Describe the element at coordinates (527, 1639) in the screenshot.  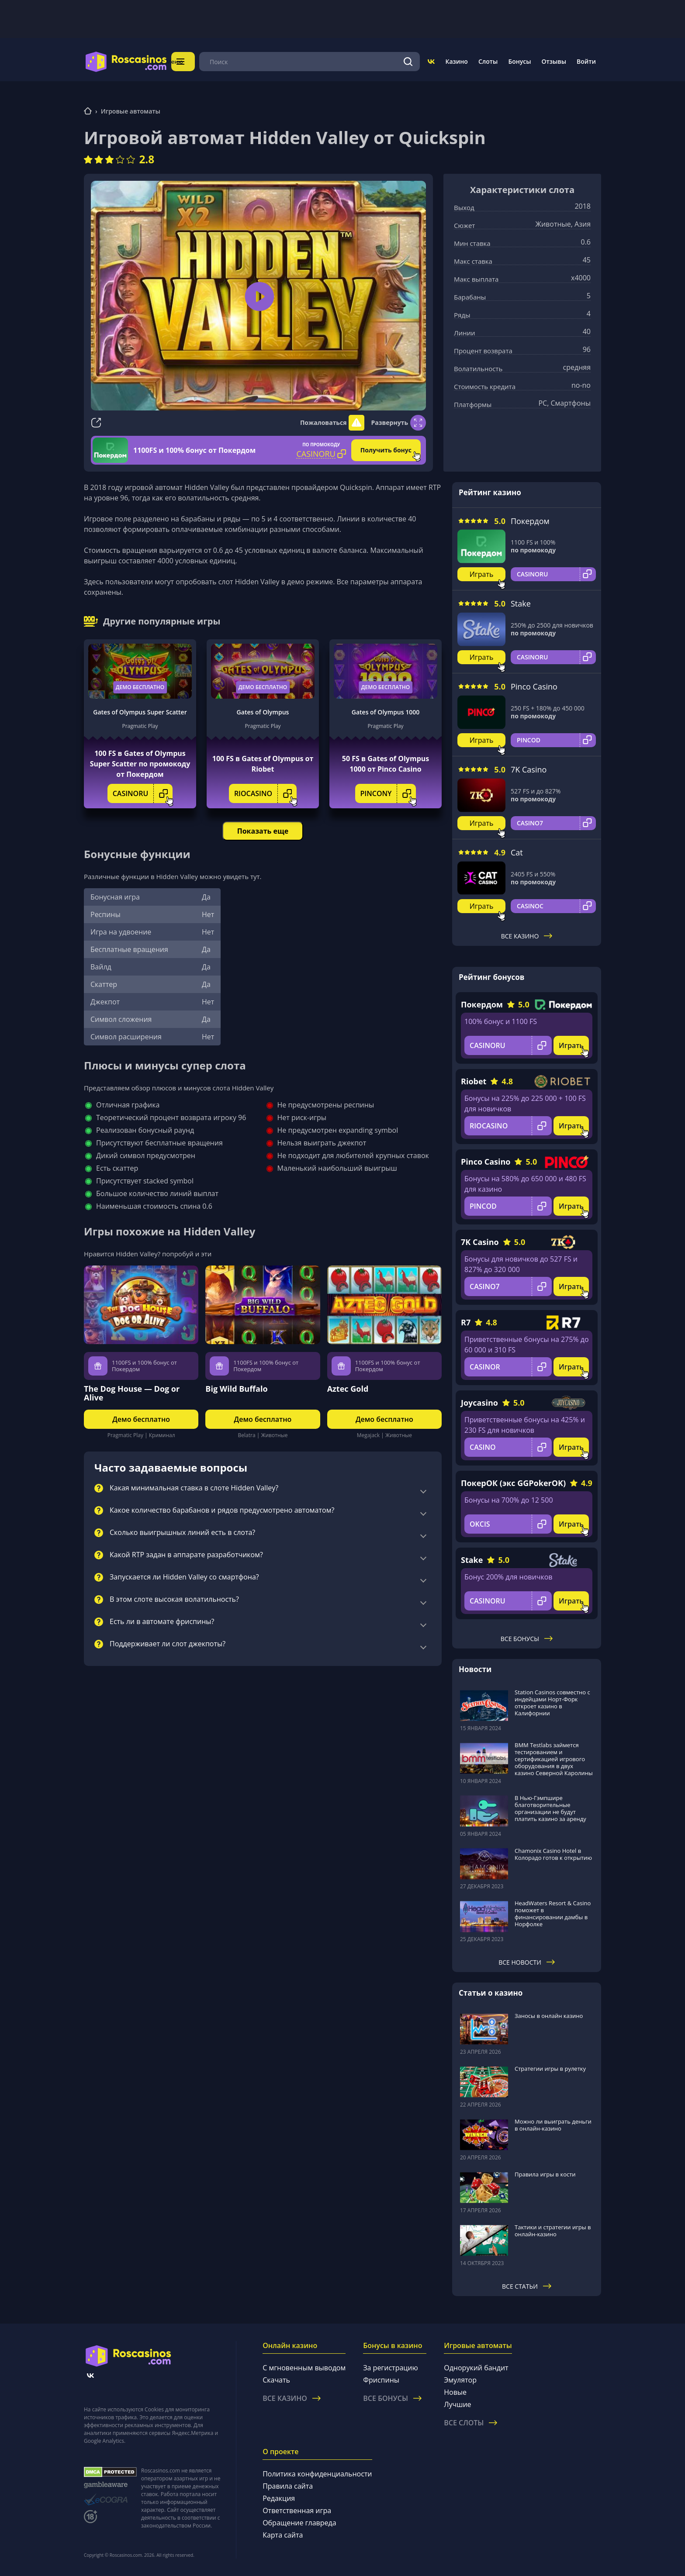
I see `Все бонусы` at that location.